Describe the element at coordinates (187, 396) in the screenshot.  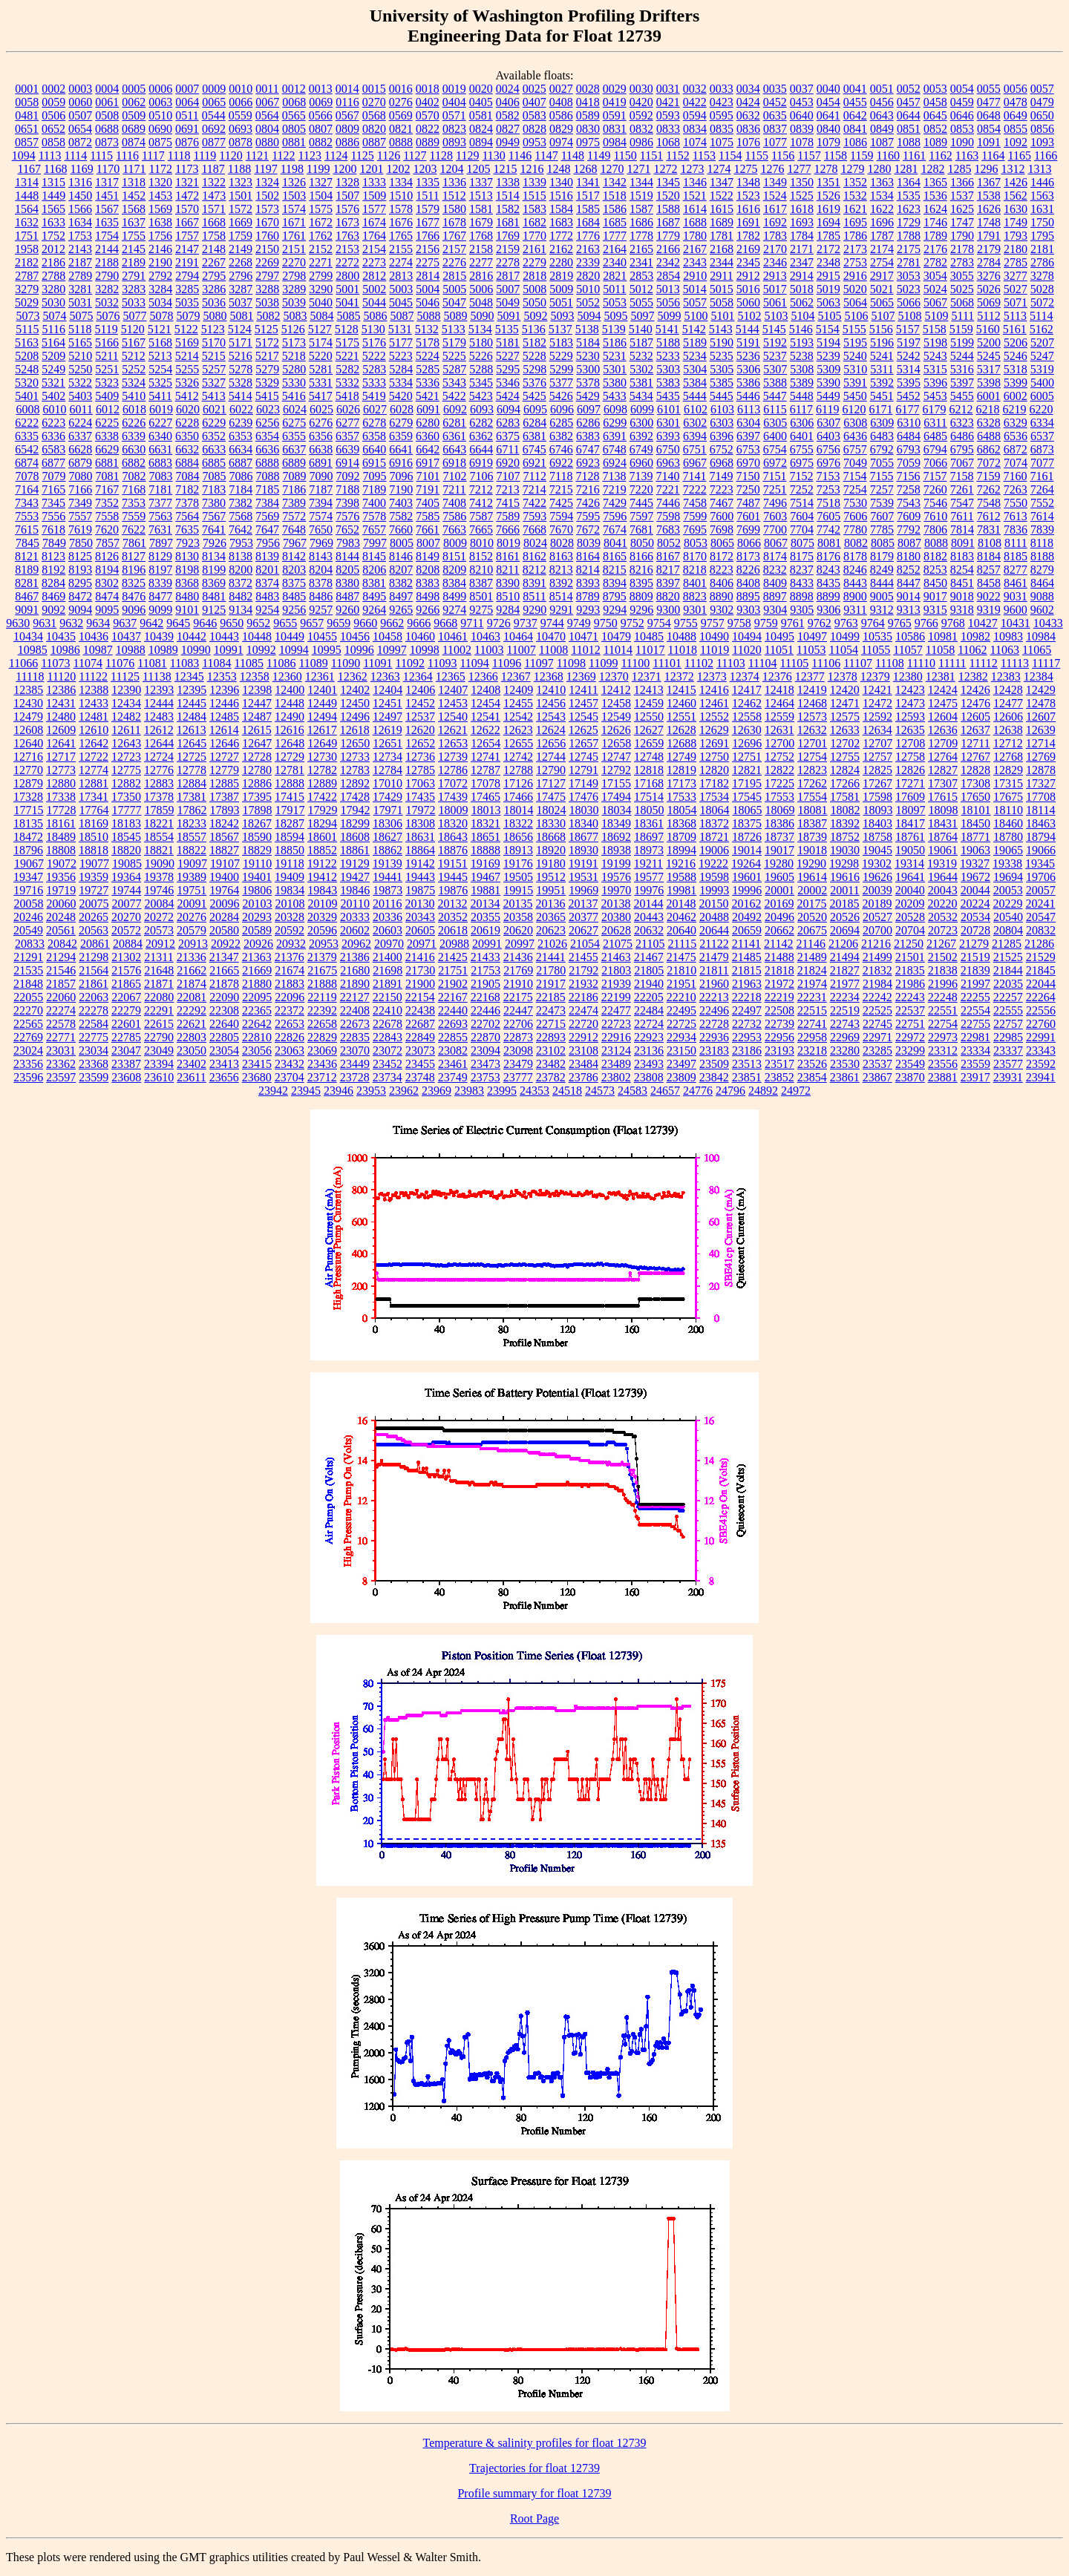
I see `5412` at that location.